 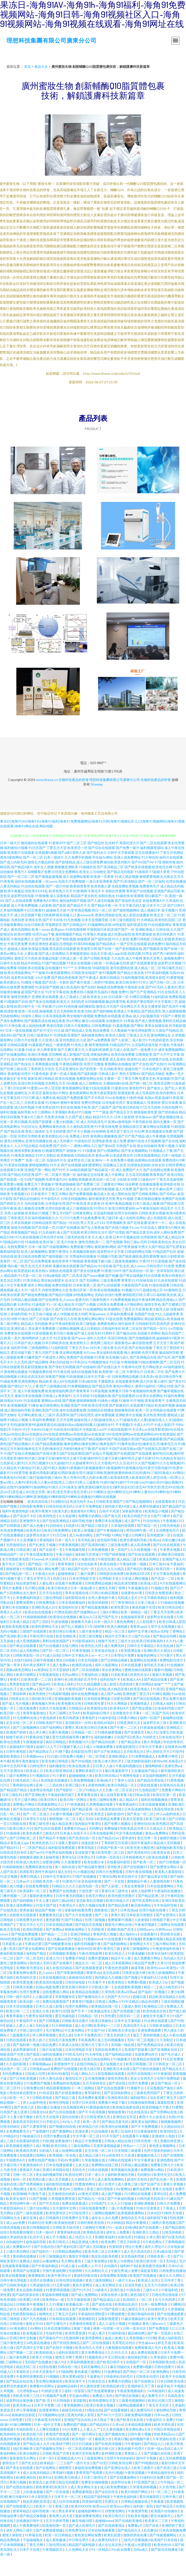 I want to click on 成人午夜视频免费, so click(x=31, y=1391).